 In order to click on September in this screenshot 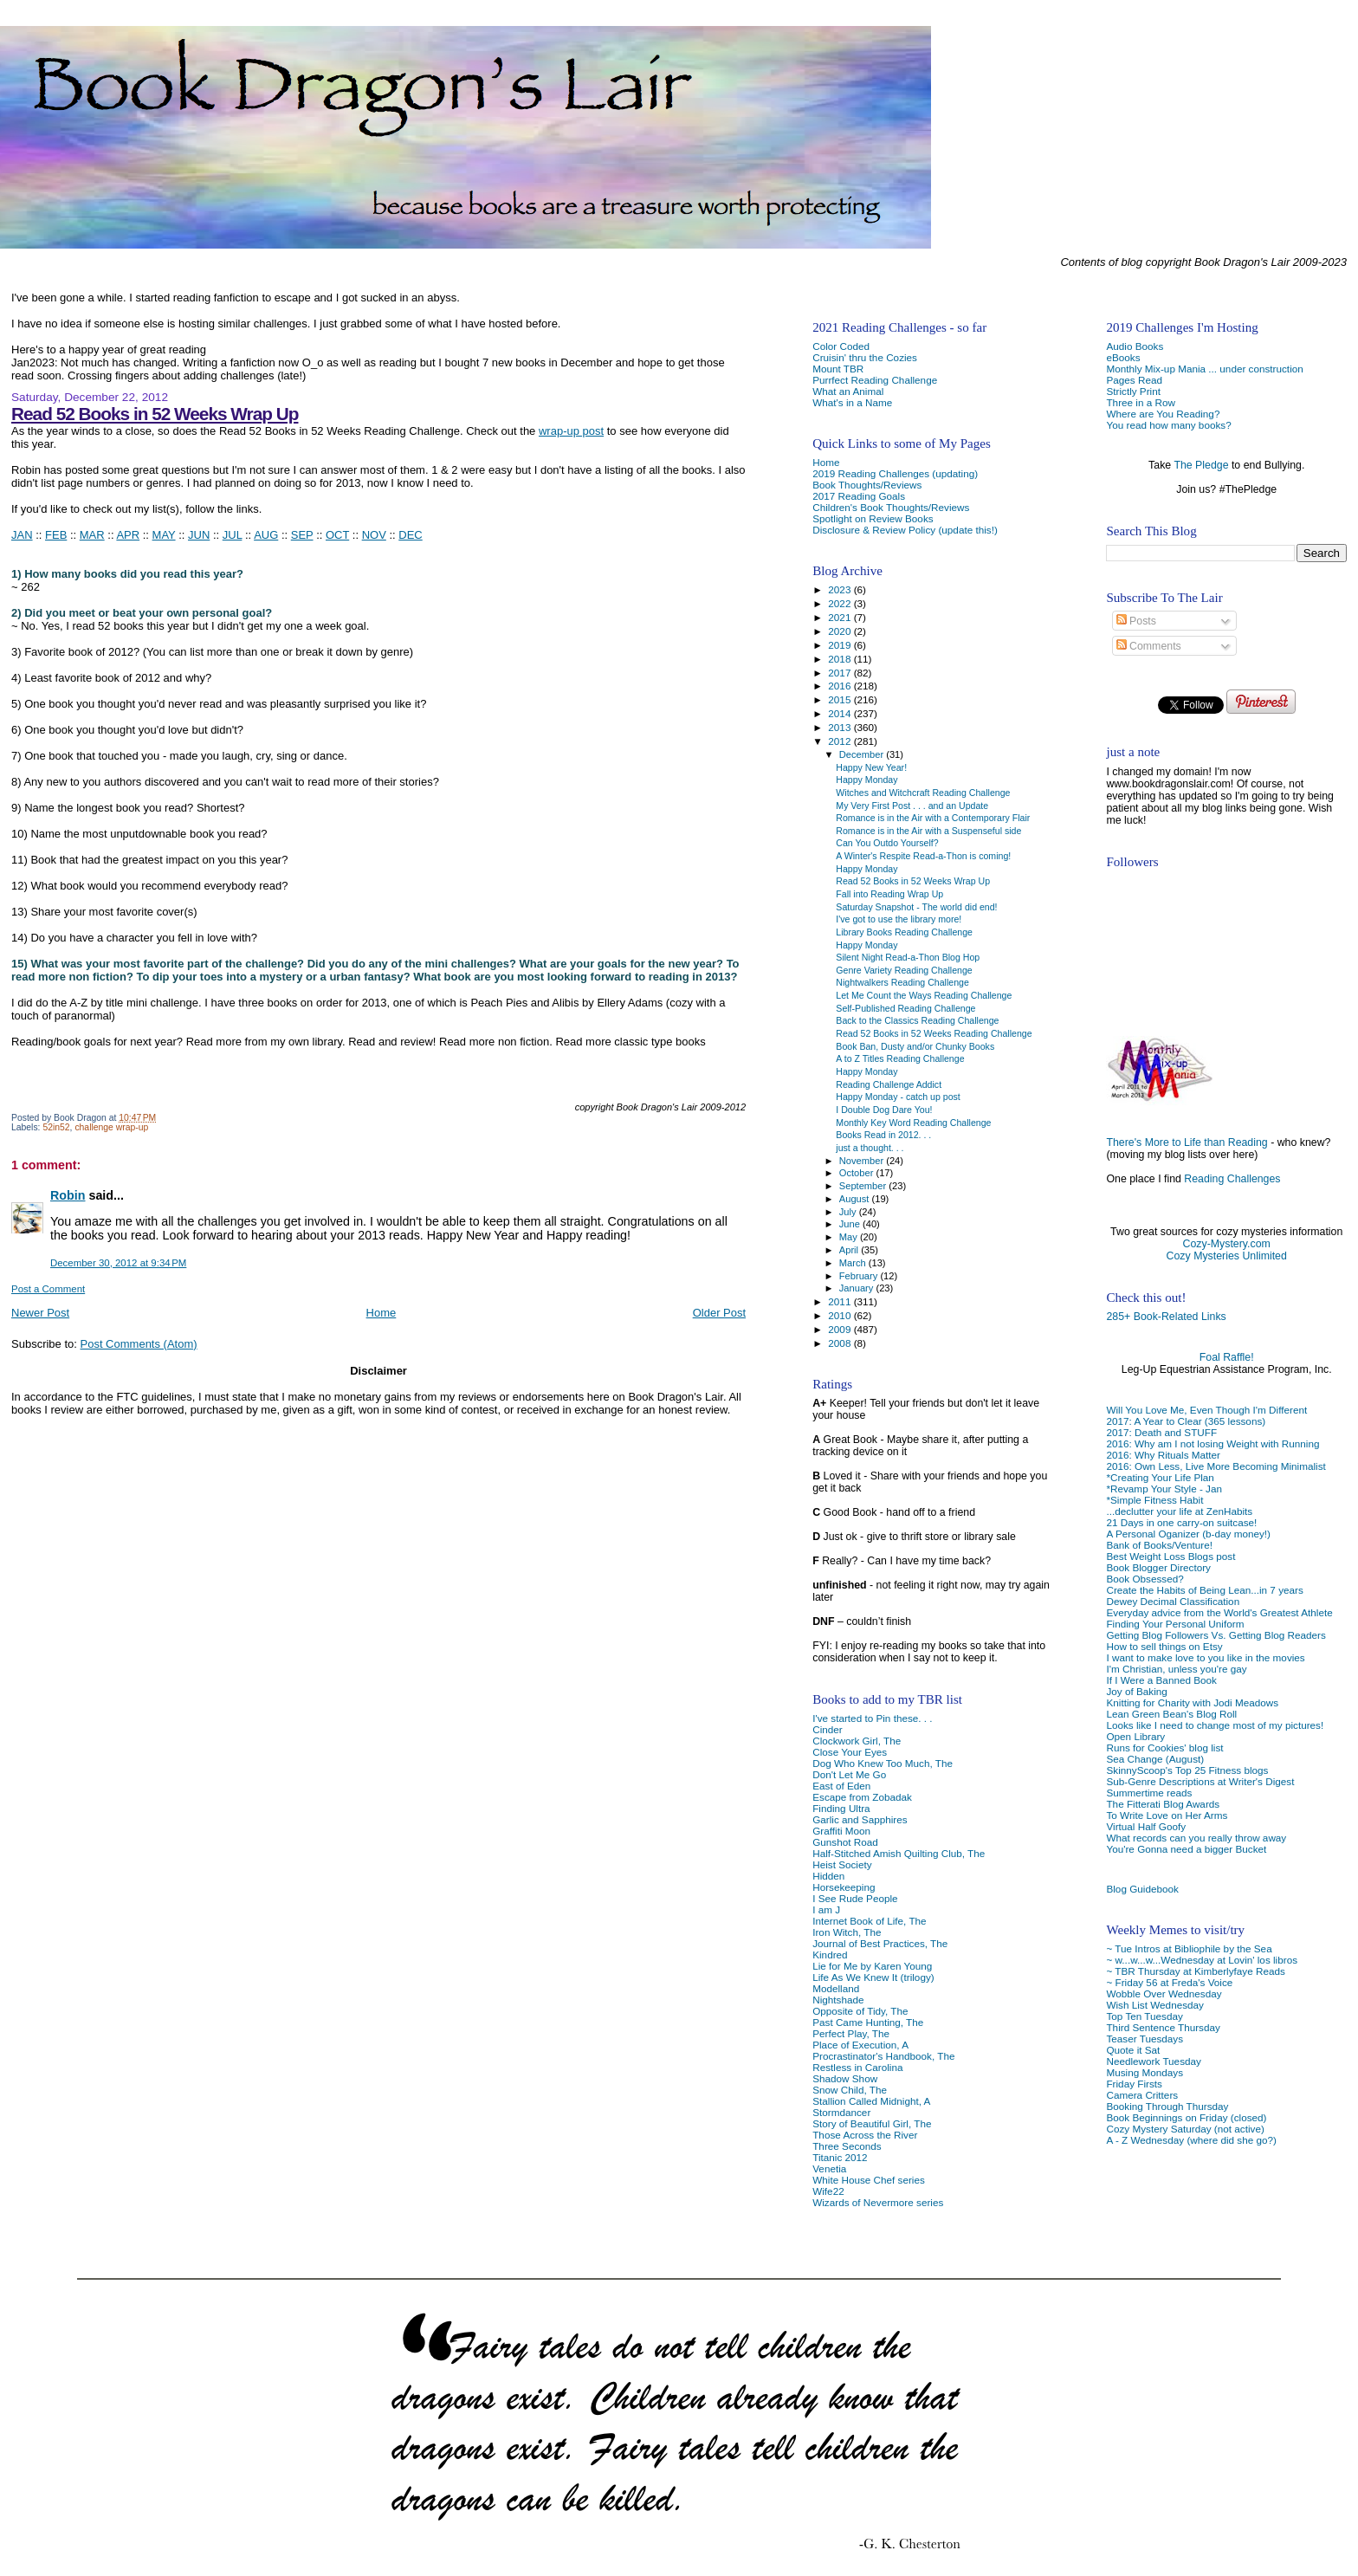, I will do `click(864, 1186)`.